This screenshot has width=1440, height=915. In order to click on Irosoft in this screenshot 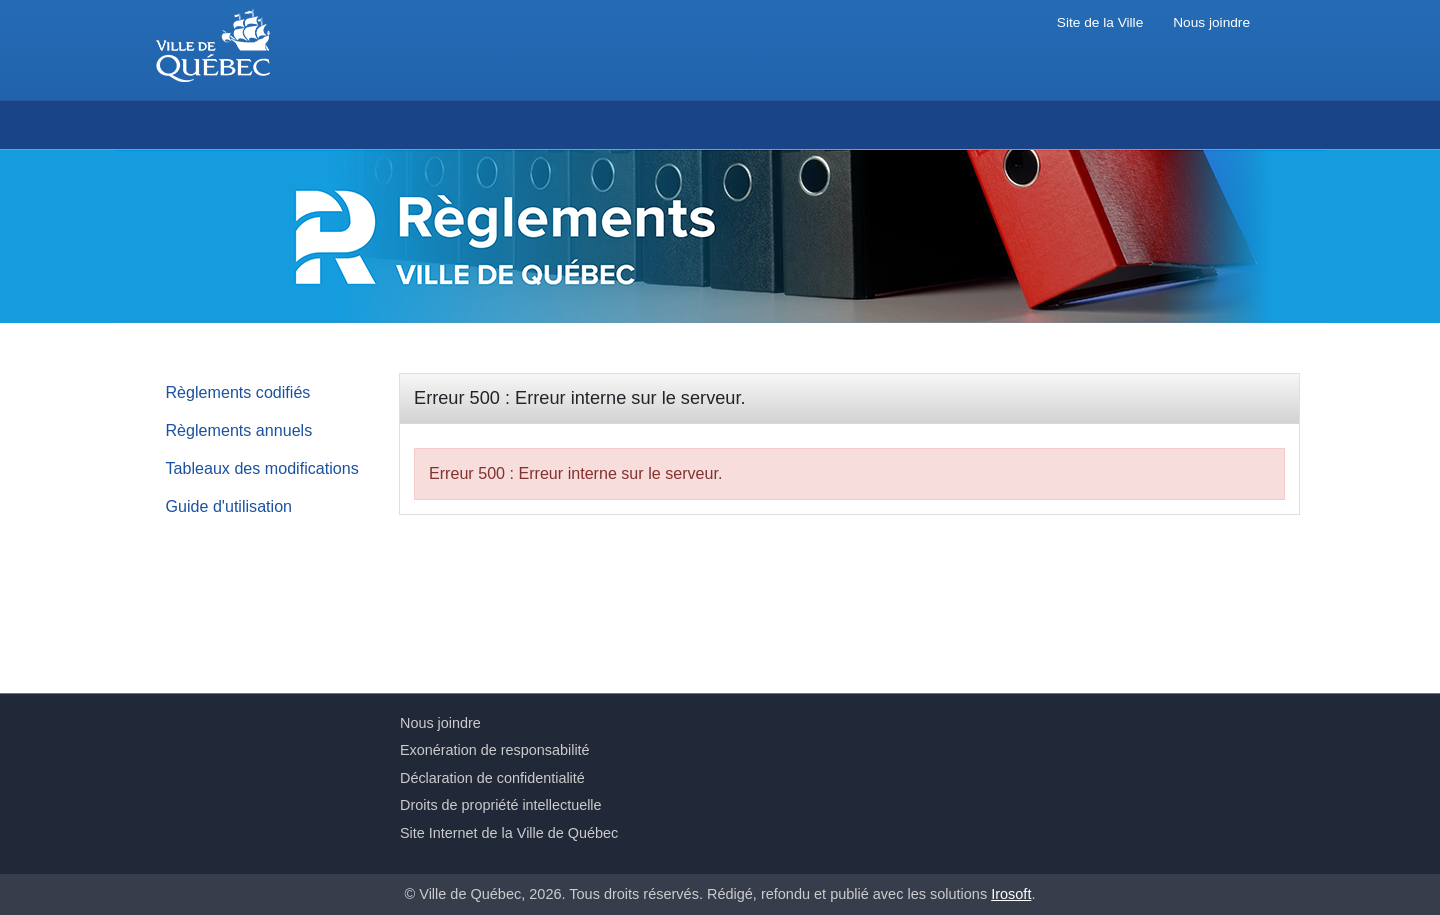, I will do `click(1011, 894)`.